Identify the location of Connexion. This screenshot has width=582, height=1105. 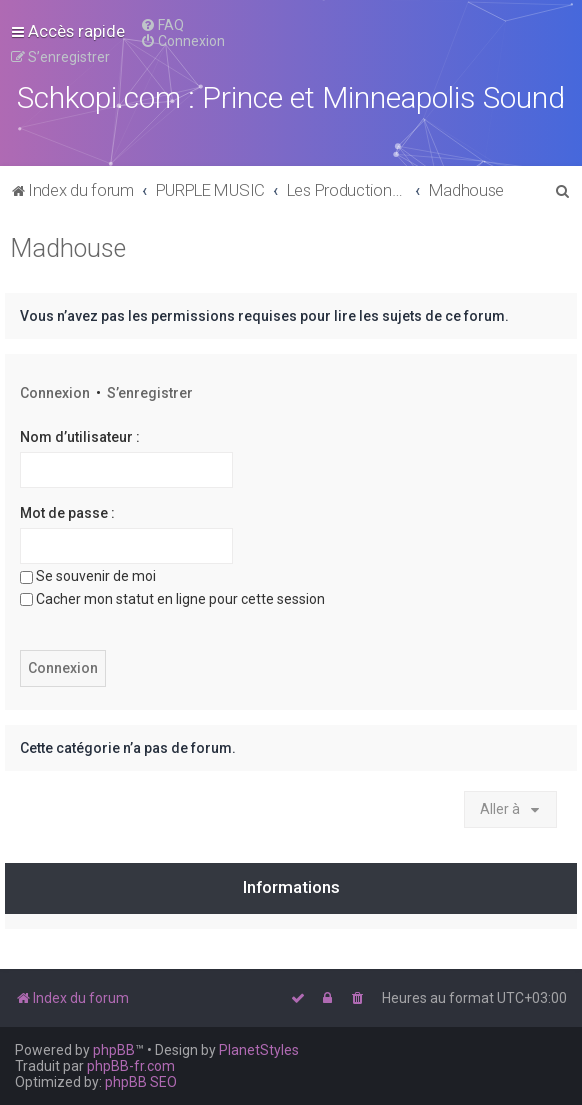
(55, 393).